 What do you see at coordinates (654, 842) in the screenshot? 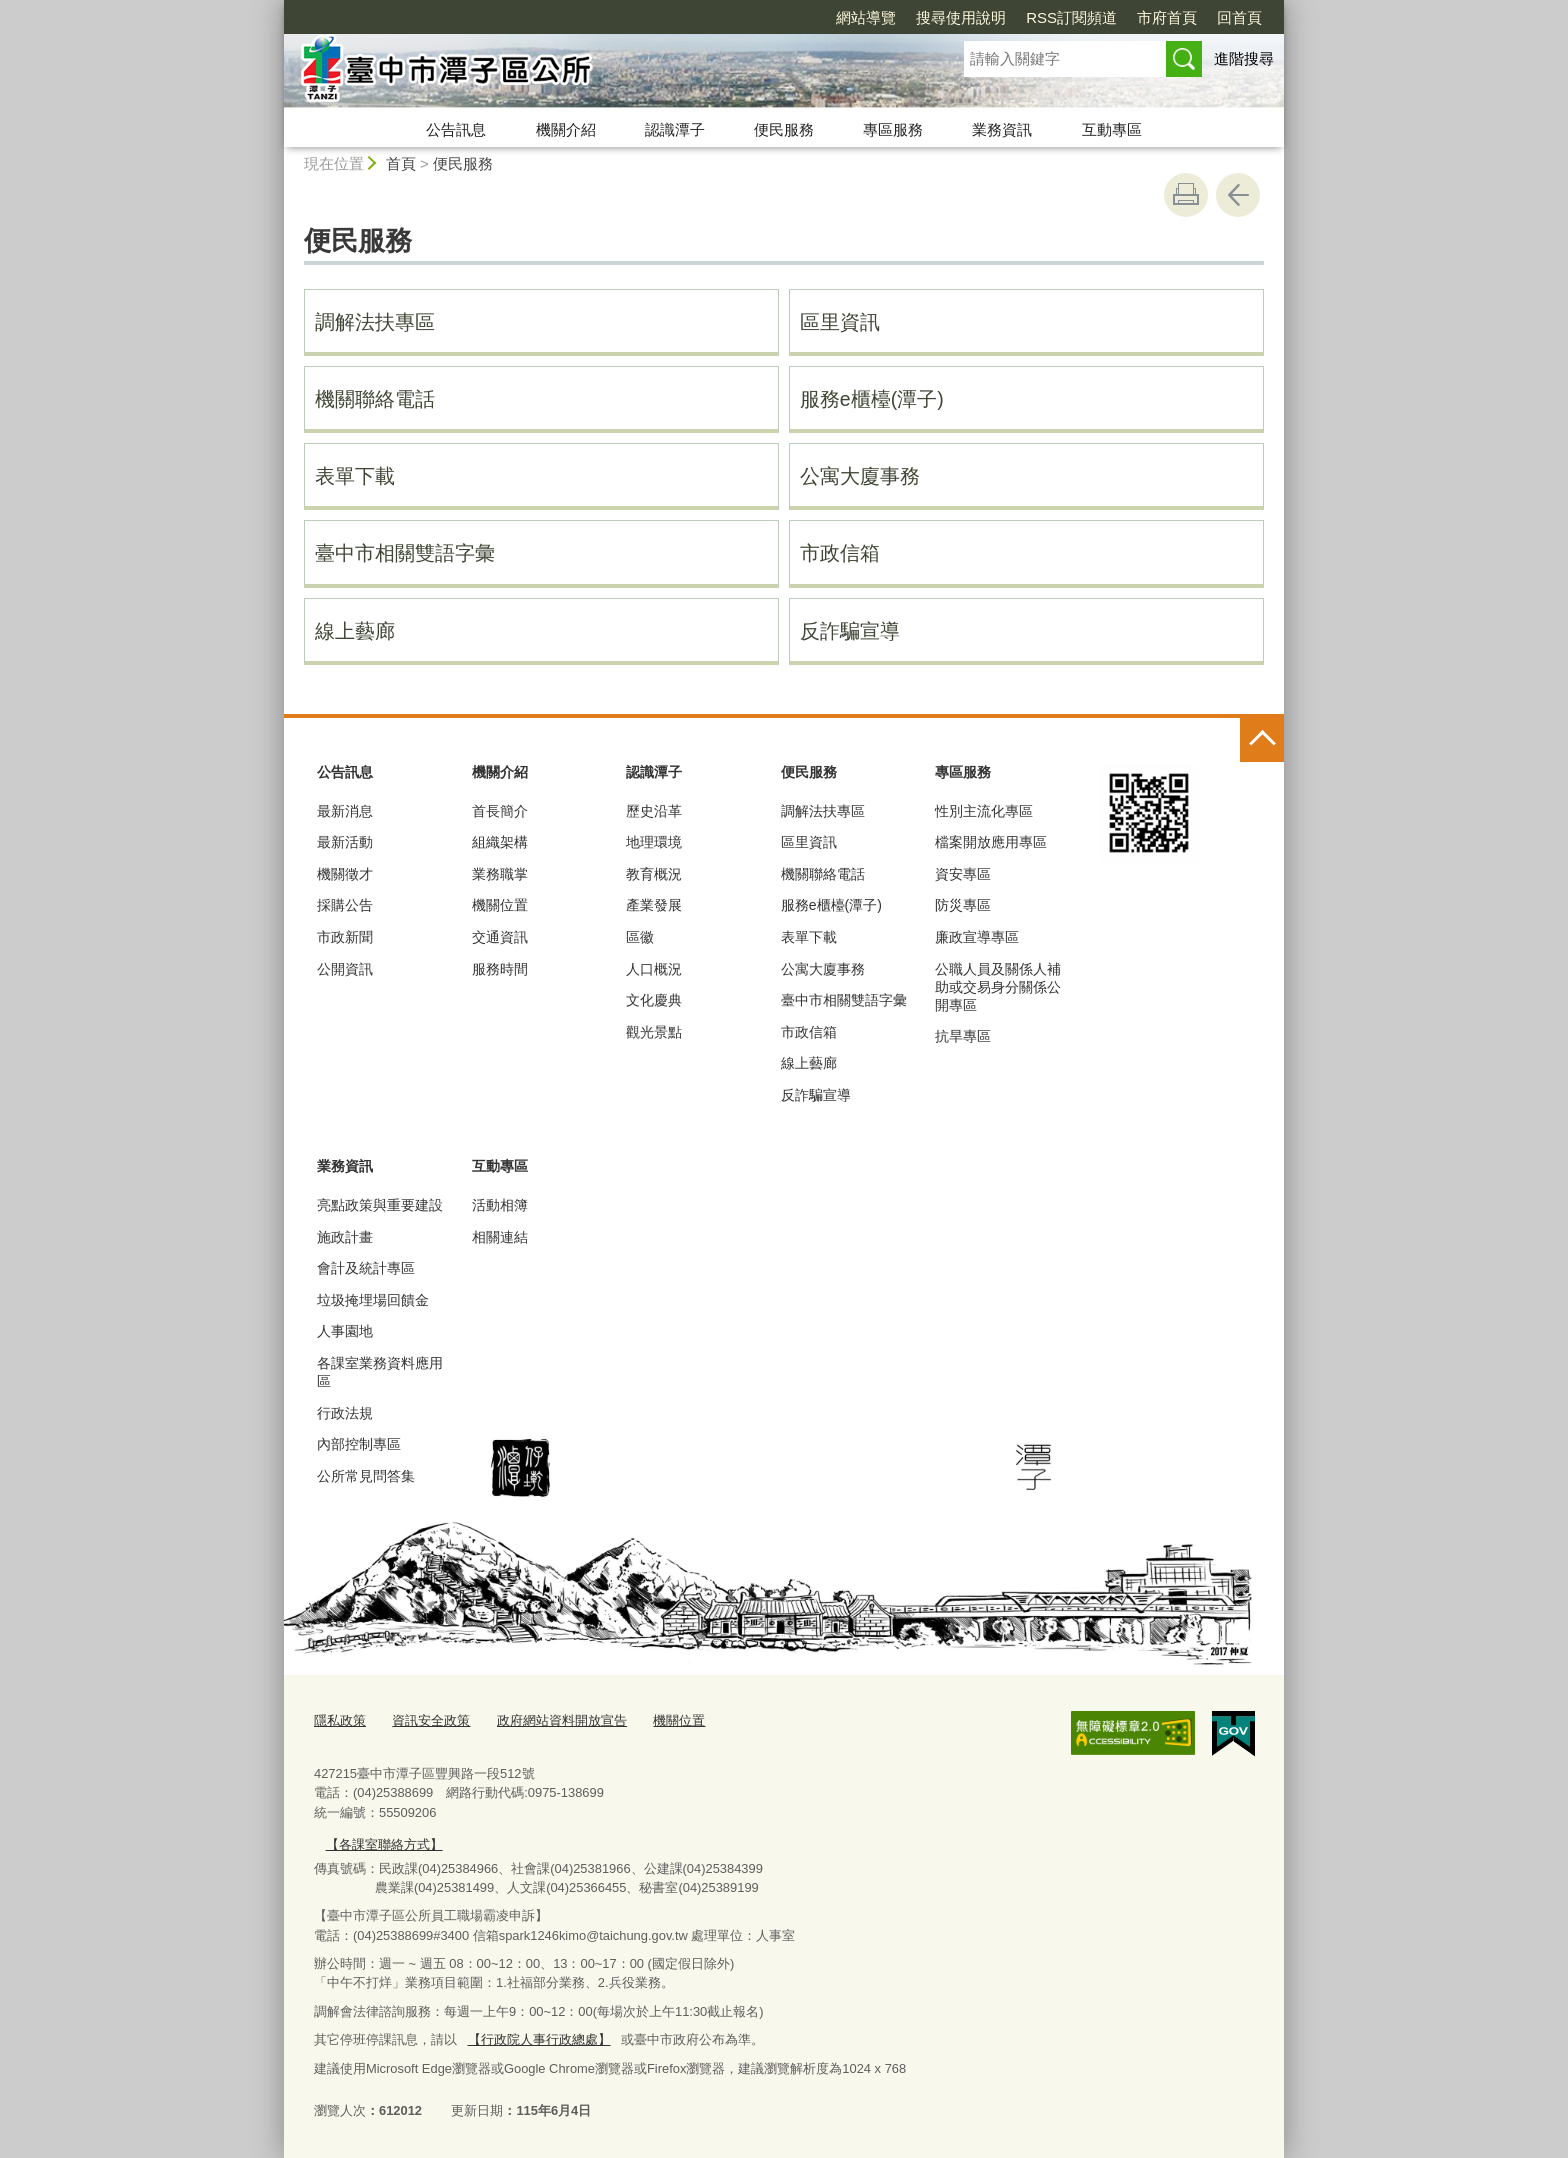
I see `地理環境` at bounding box center [654, 842].